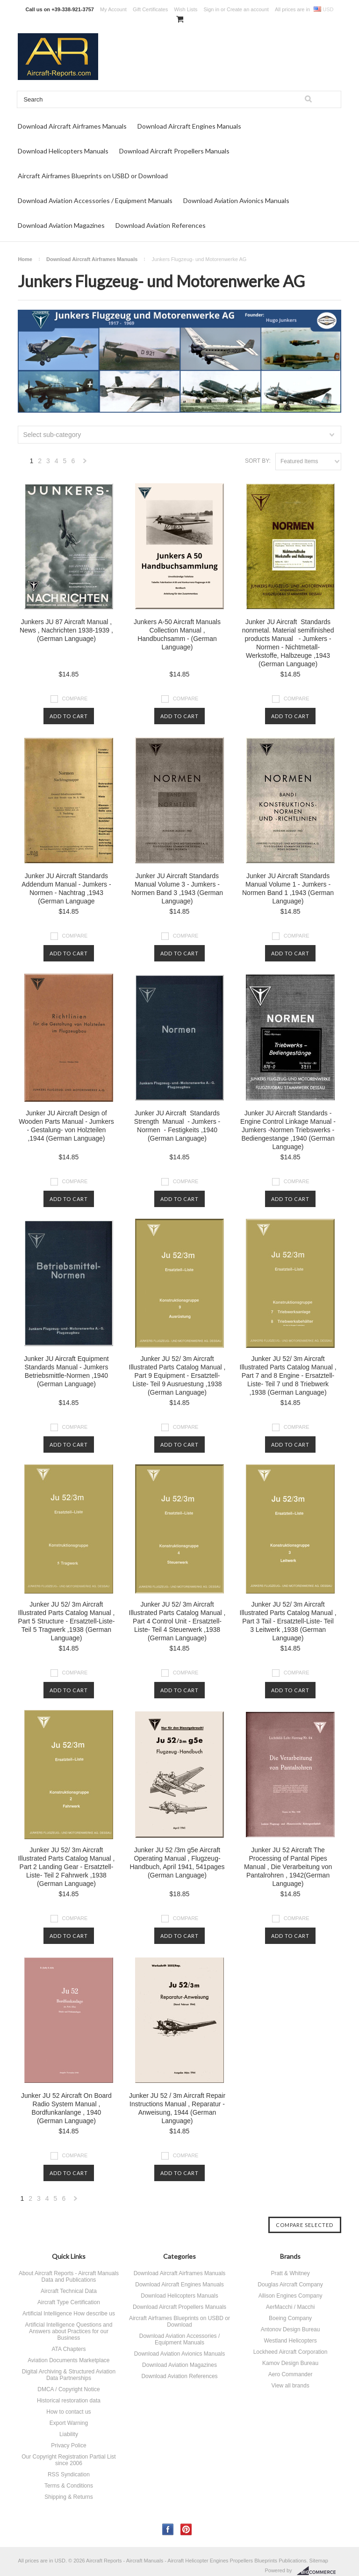 Image resolution: width=359 pixels, height=2576 pixels. I want to click on Gift Certificates, so click(150, 9).